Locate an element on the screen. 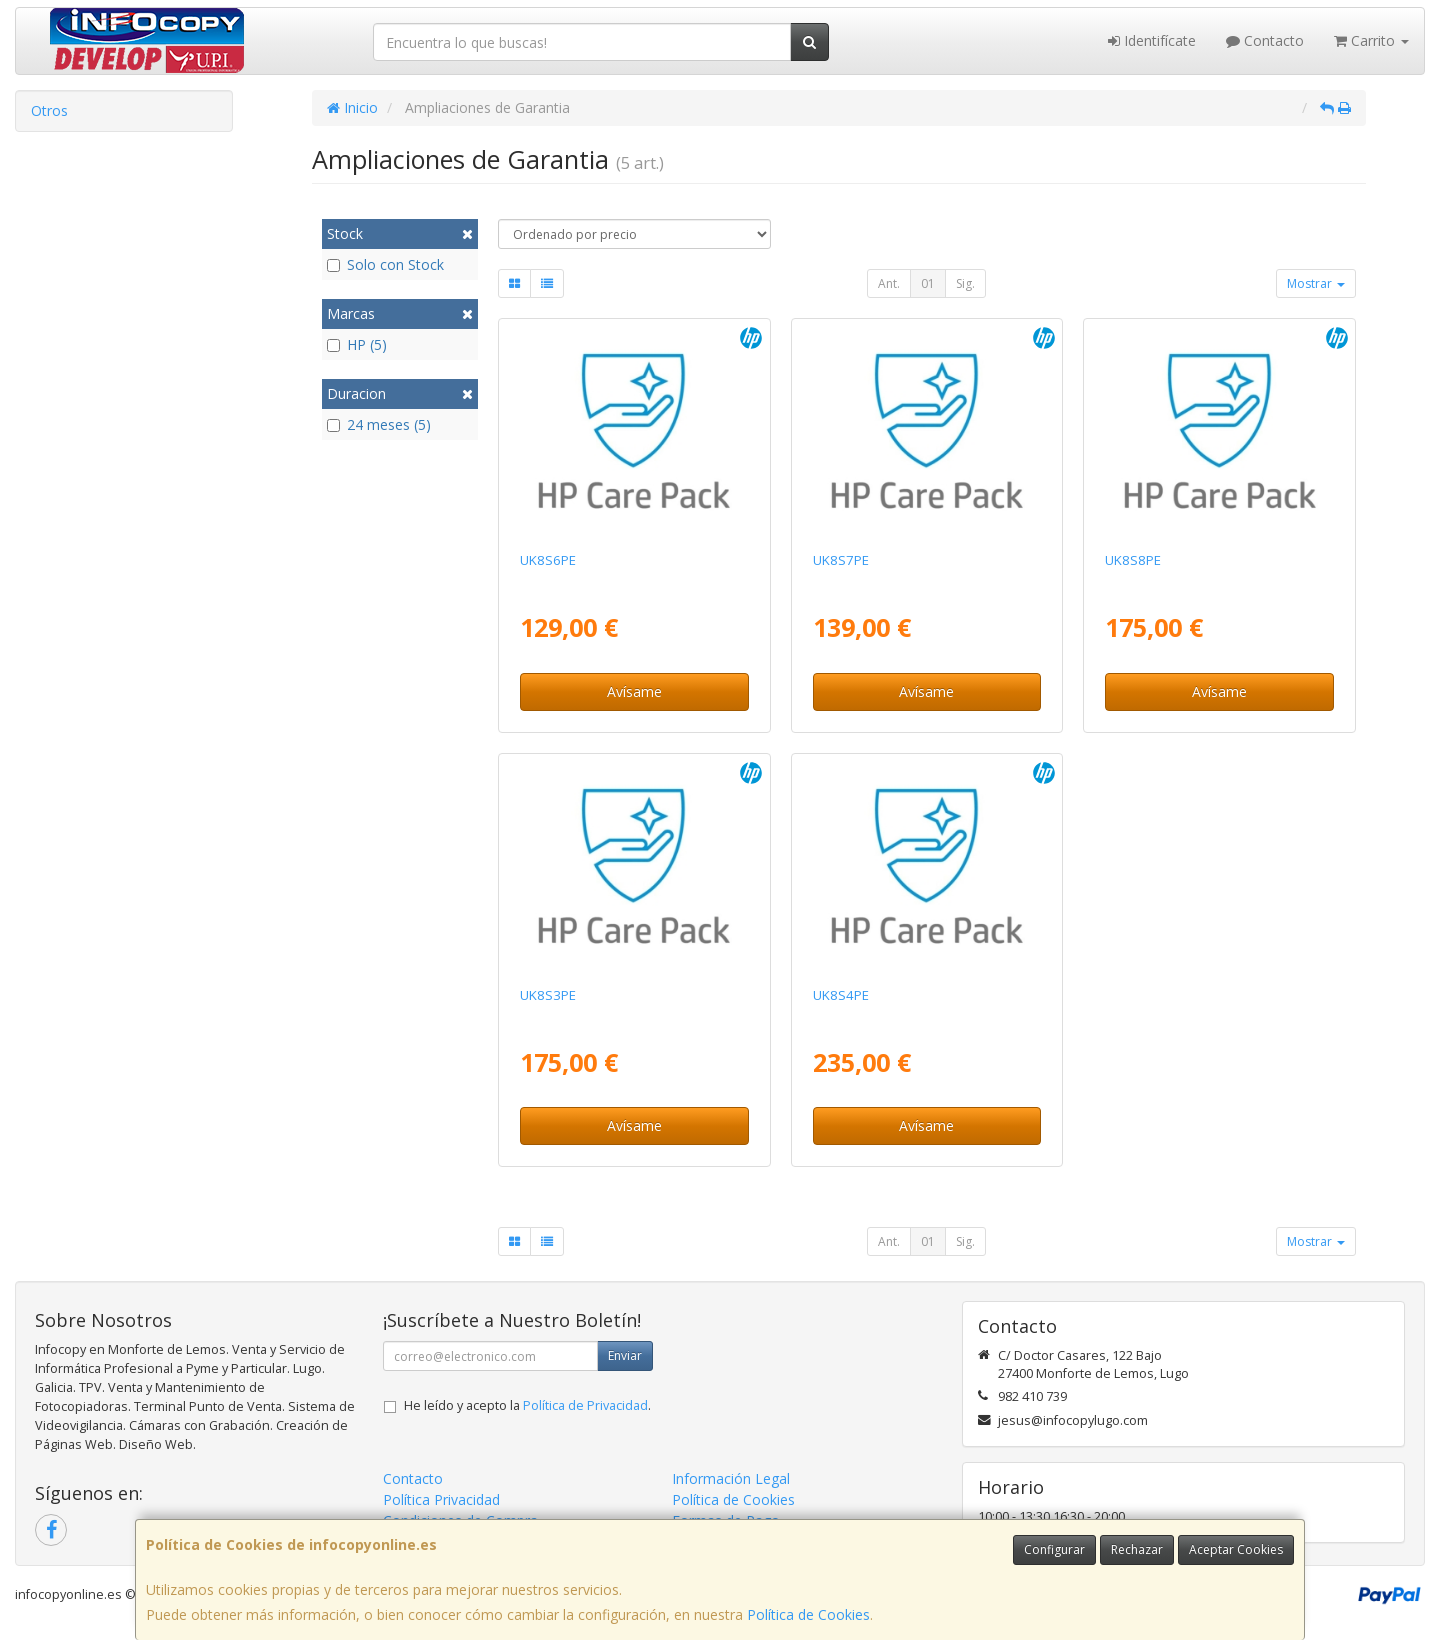 The width and height of the screenshot is (1440, 1640). Enviar is located at coordinates (625, 1355).